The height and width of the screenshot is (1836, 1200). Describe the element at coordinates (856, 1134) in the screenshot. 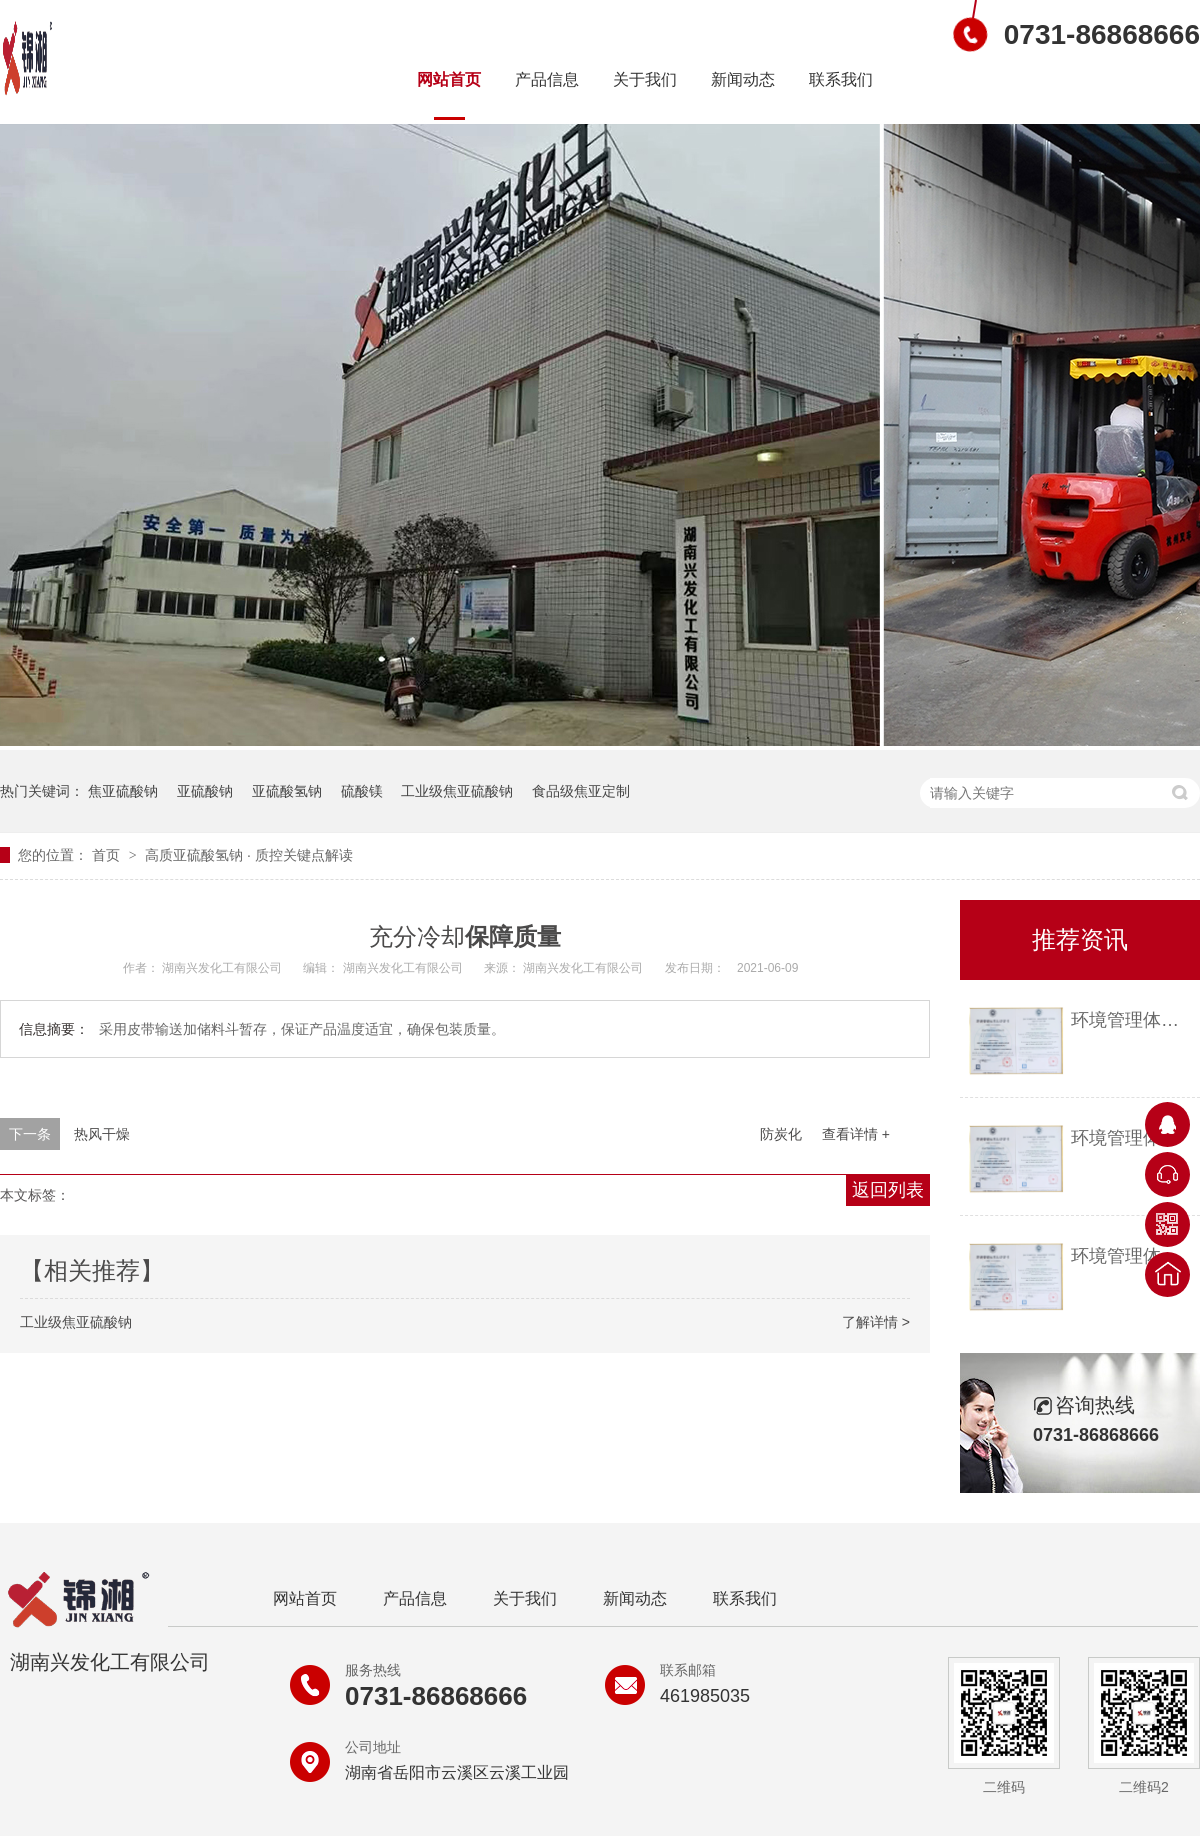

I see `查看详情 +` at that location.